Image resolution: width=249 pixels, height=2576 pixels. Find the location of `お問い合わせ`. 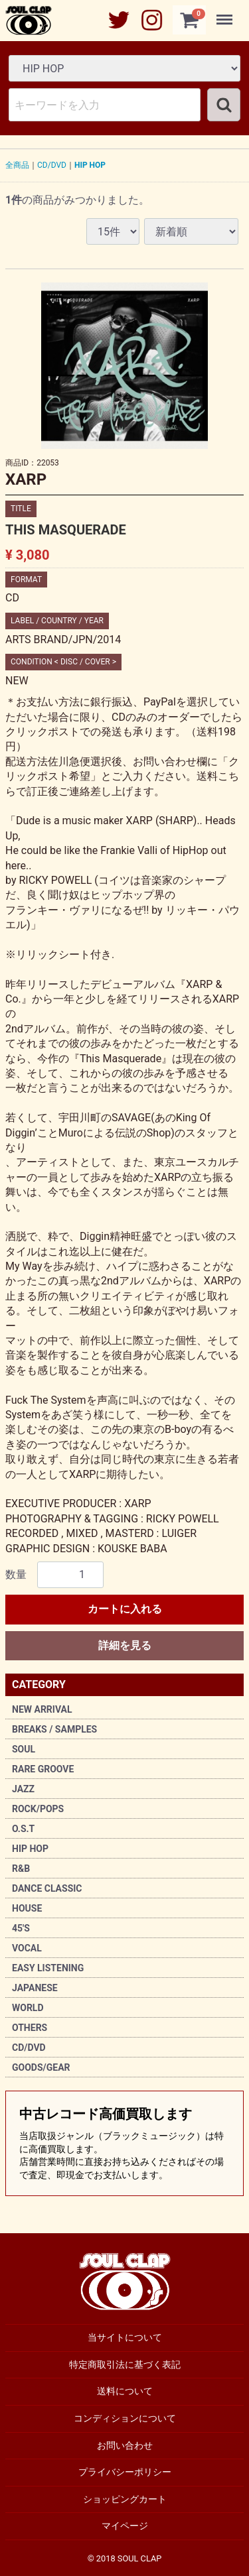

お問い合わせ is located at coordinates (125, 2444).